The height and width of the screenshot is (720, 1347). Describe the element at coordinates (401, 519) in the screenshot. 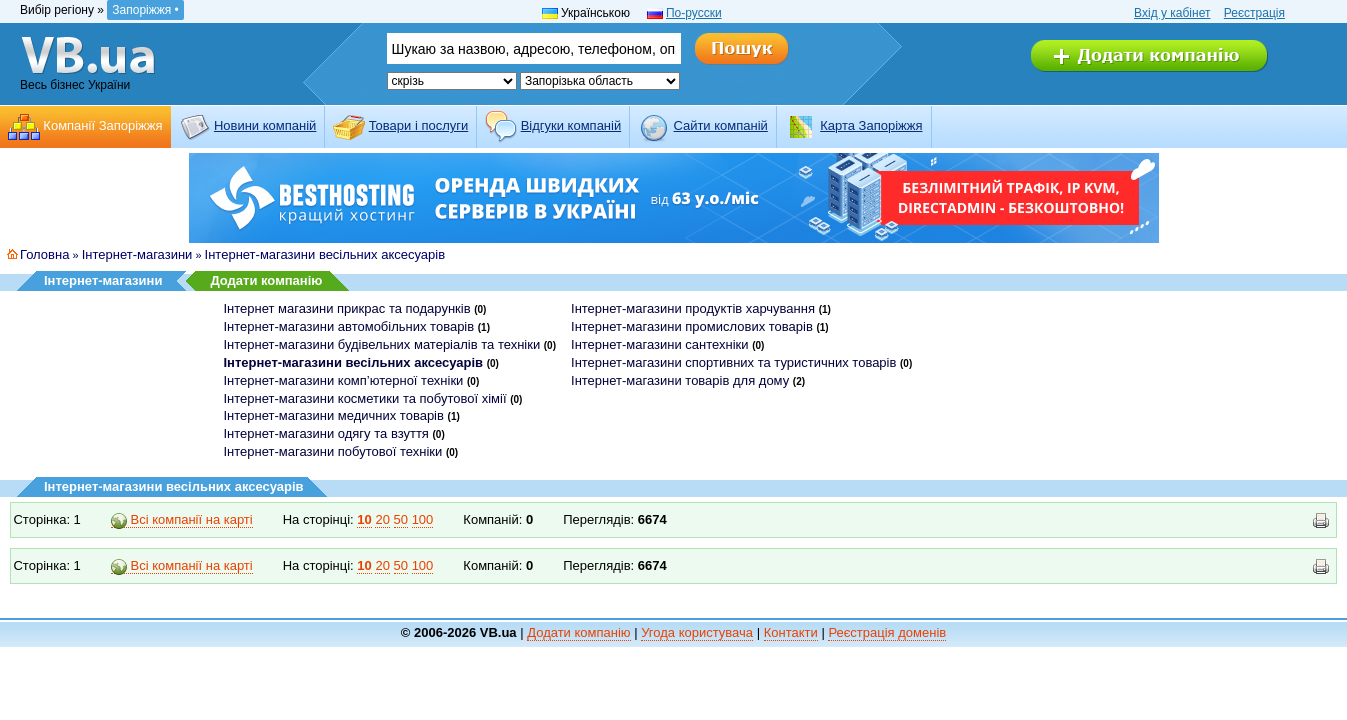

I see `50` at that location.